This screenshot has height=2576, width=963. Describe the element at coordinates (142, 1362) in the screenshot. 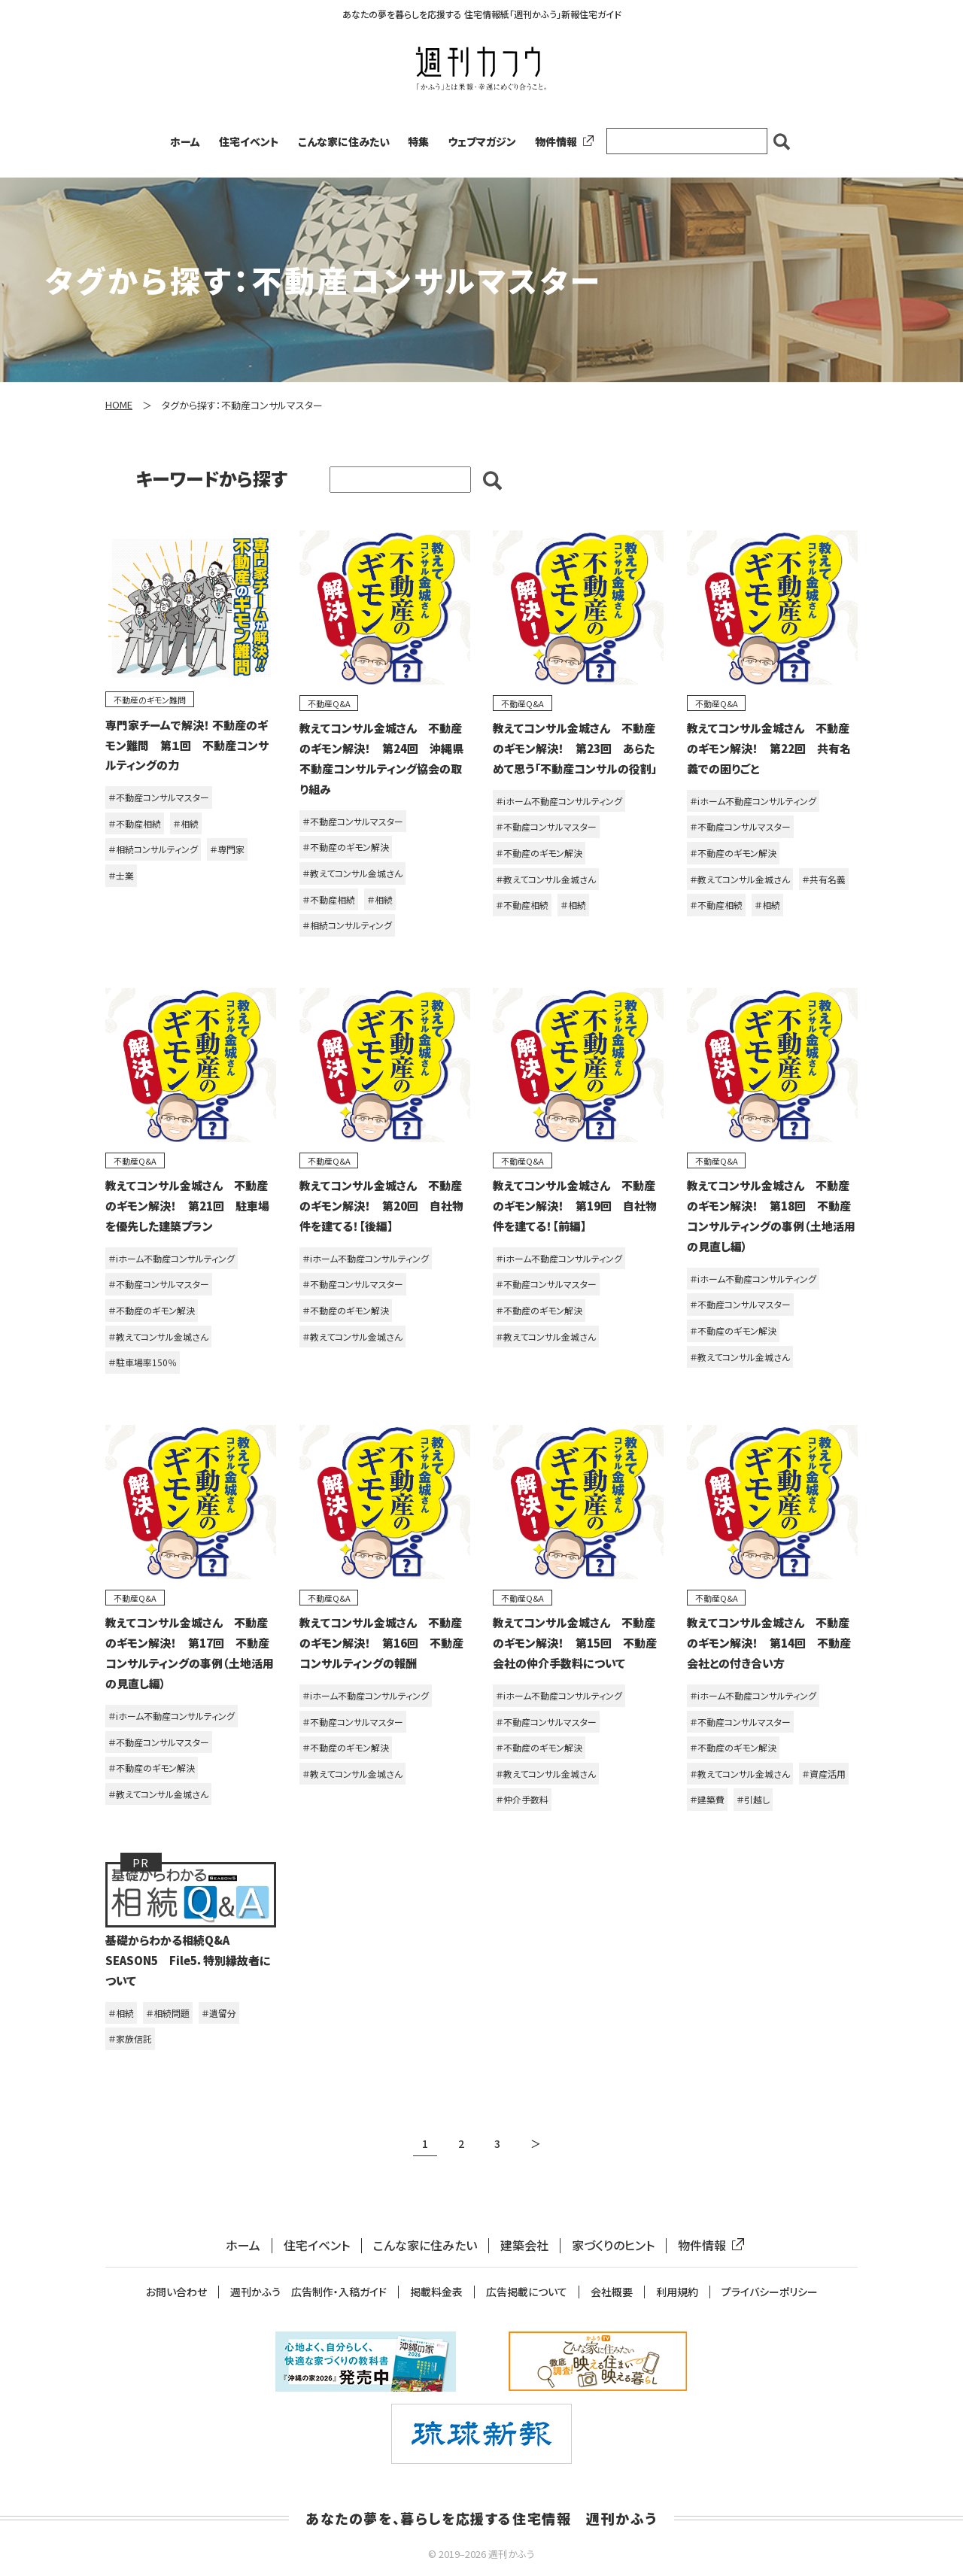

I see `＃駐車場率150％` at that location.